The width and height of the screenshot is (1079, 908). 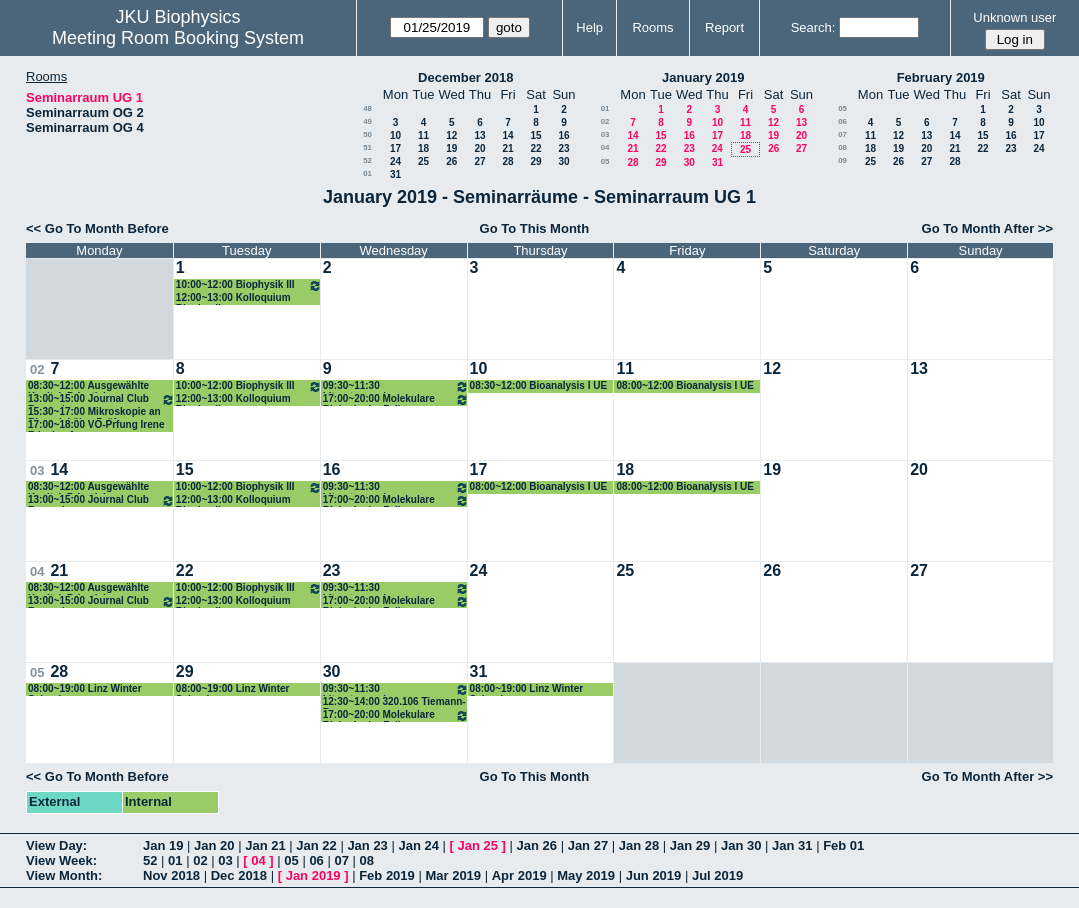 What do you see at coordinates (479, 161) in the screenshot?
I see `27` at bounding box center [479, 161].